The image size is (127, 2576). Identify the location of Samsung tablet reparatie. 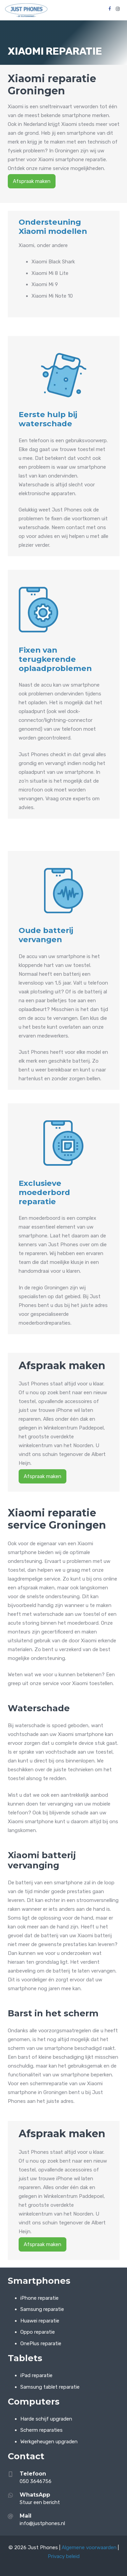
(50, 2387).